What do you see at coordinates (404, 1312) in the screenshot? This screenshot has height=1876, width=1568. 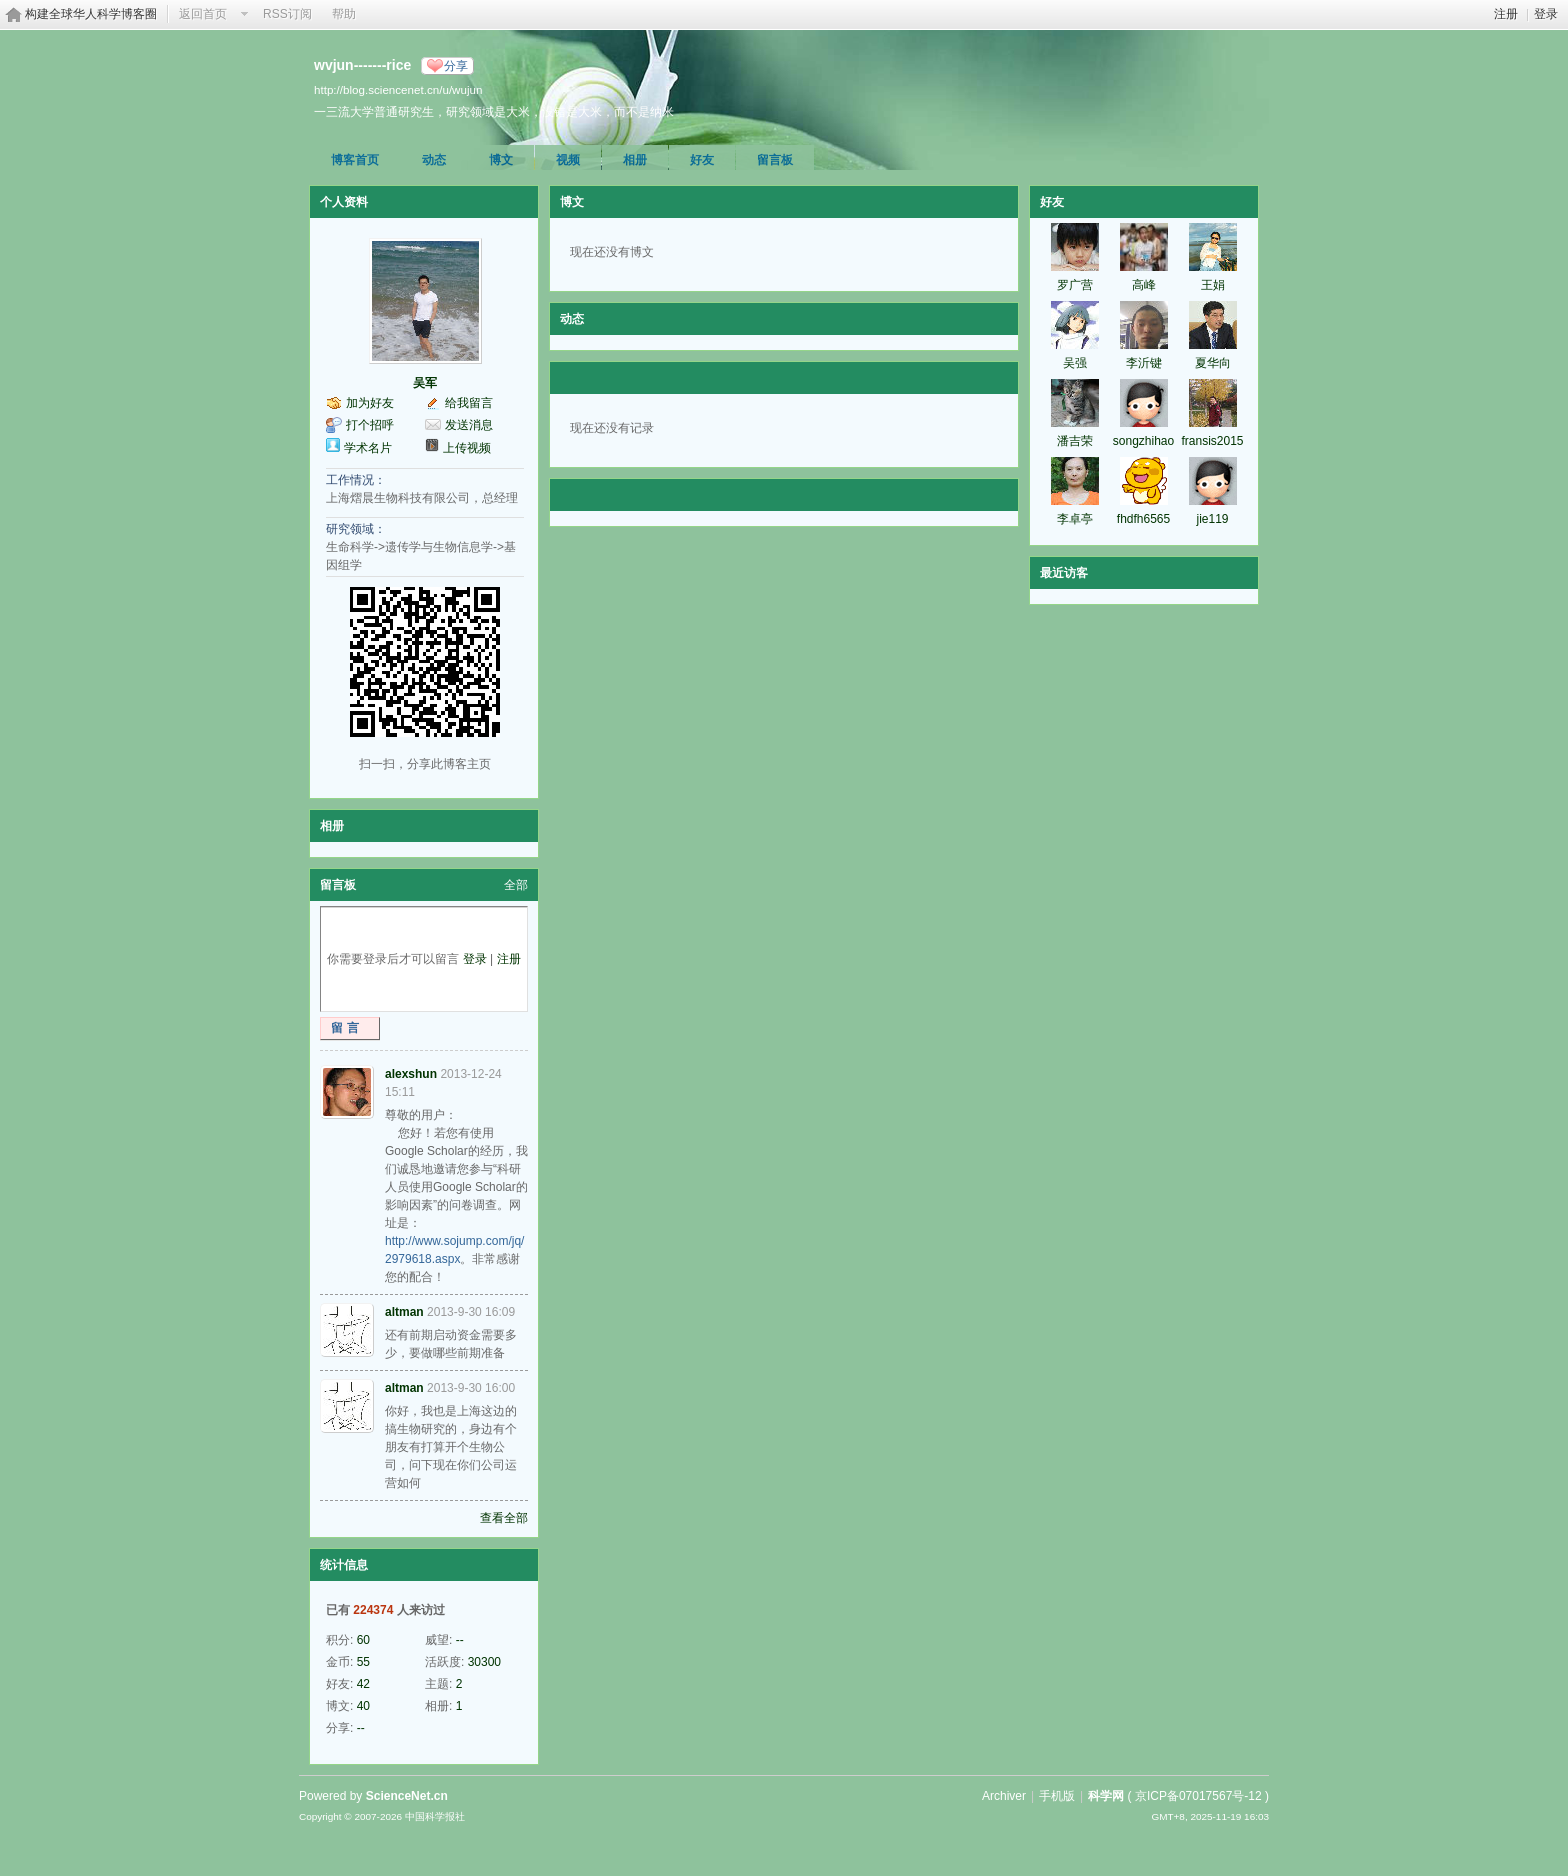 I see `altman` at bounding box center [404, 1312].